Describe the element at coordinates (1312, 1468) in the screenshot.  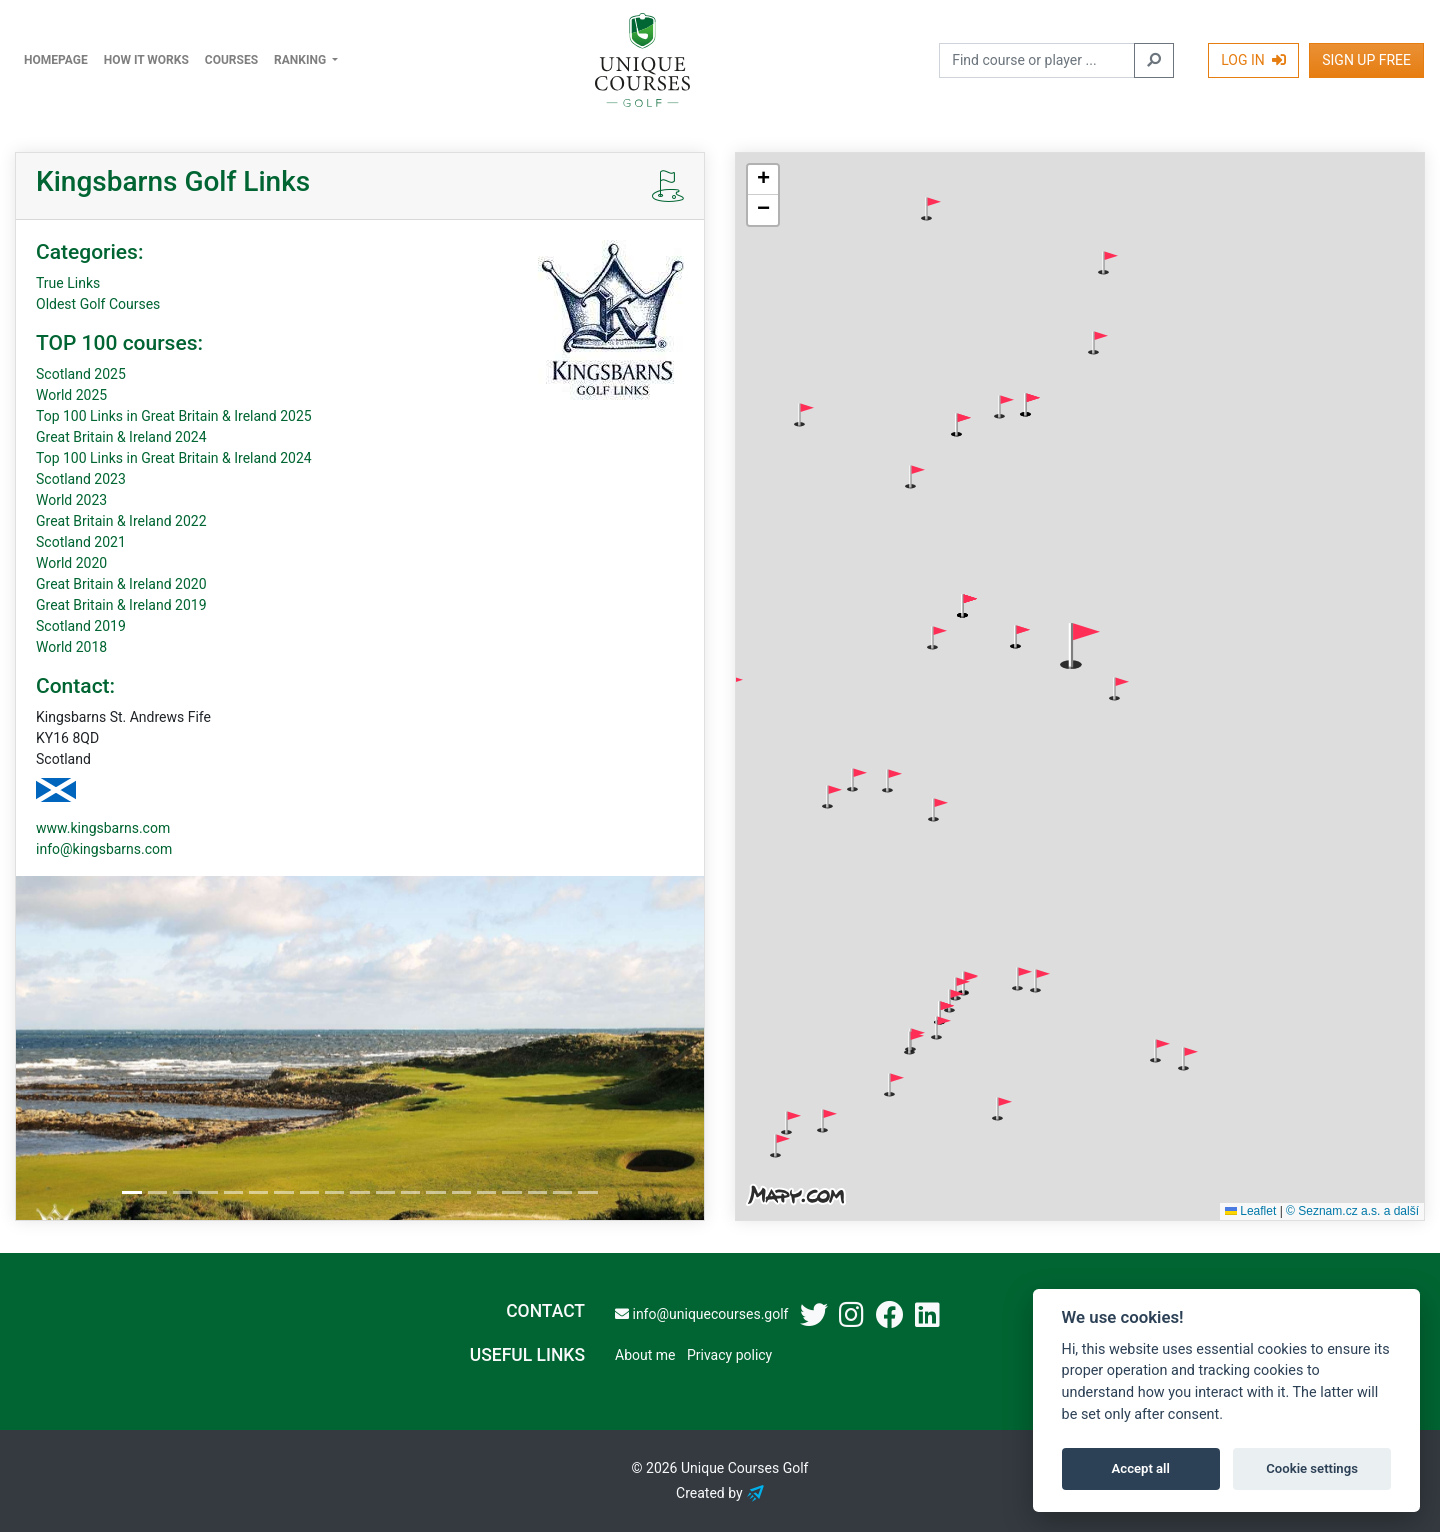
I see `Cookie settings` at that location.